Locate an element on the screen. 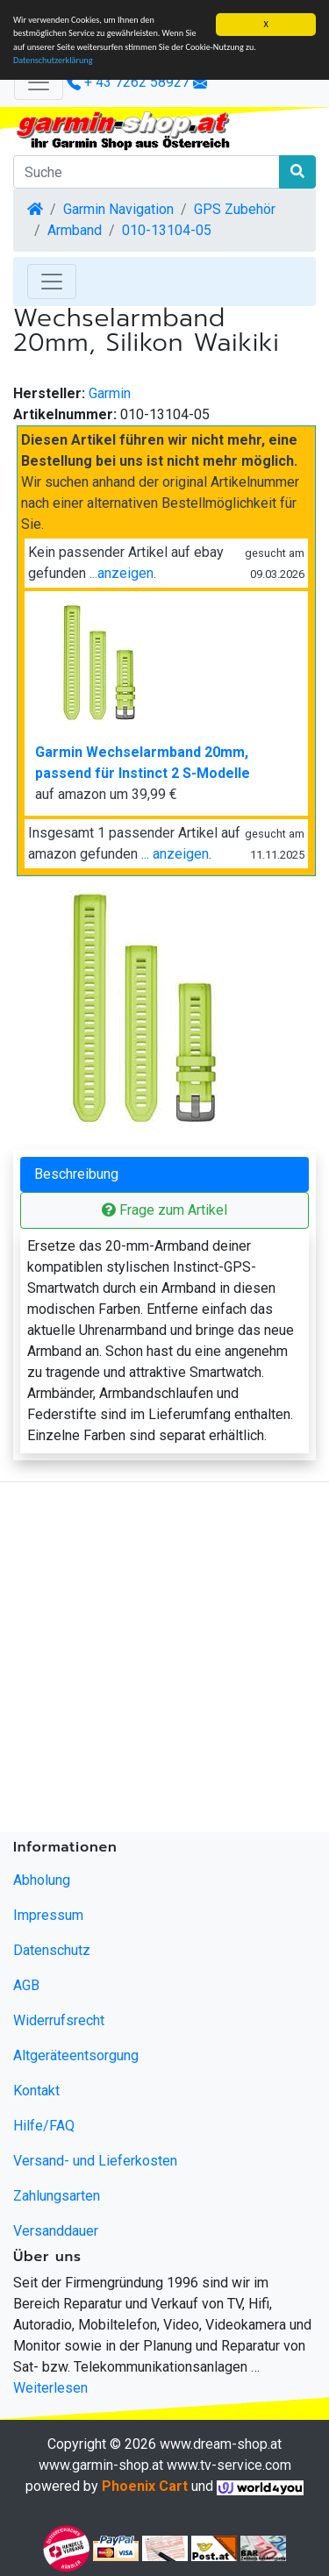 This screenshot has height=2576, width=329. [Verkleinern] is located at coordinates (38, 82).